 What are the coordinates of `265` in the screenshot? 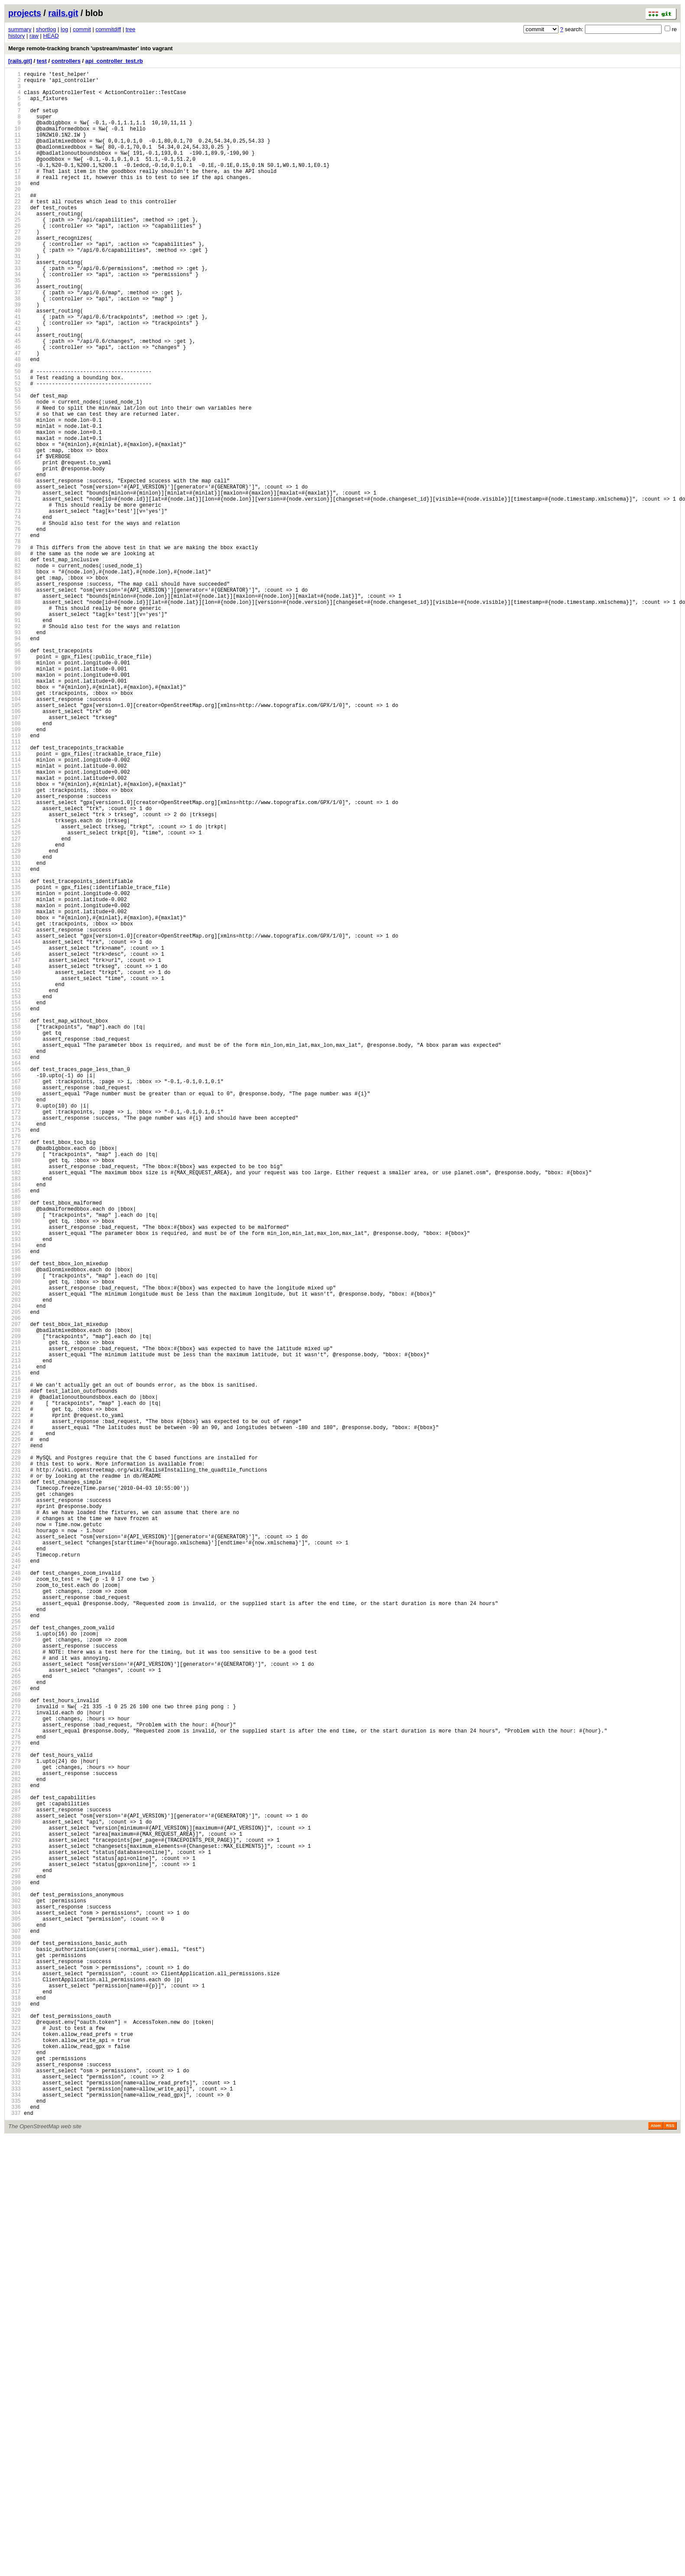 It's located at (14, 2020).